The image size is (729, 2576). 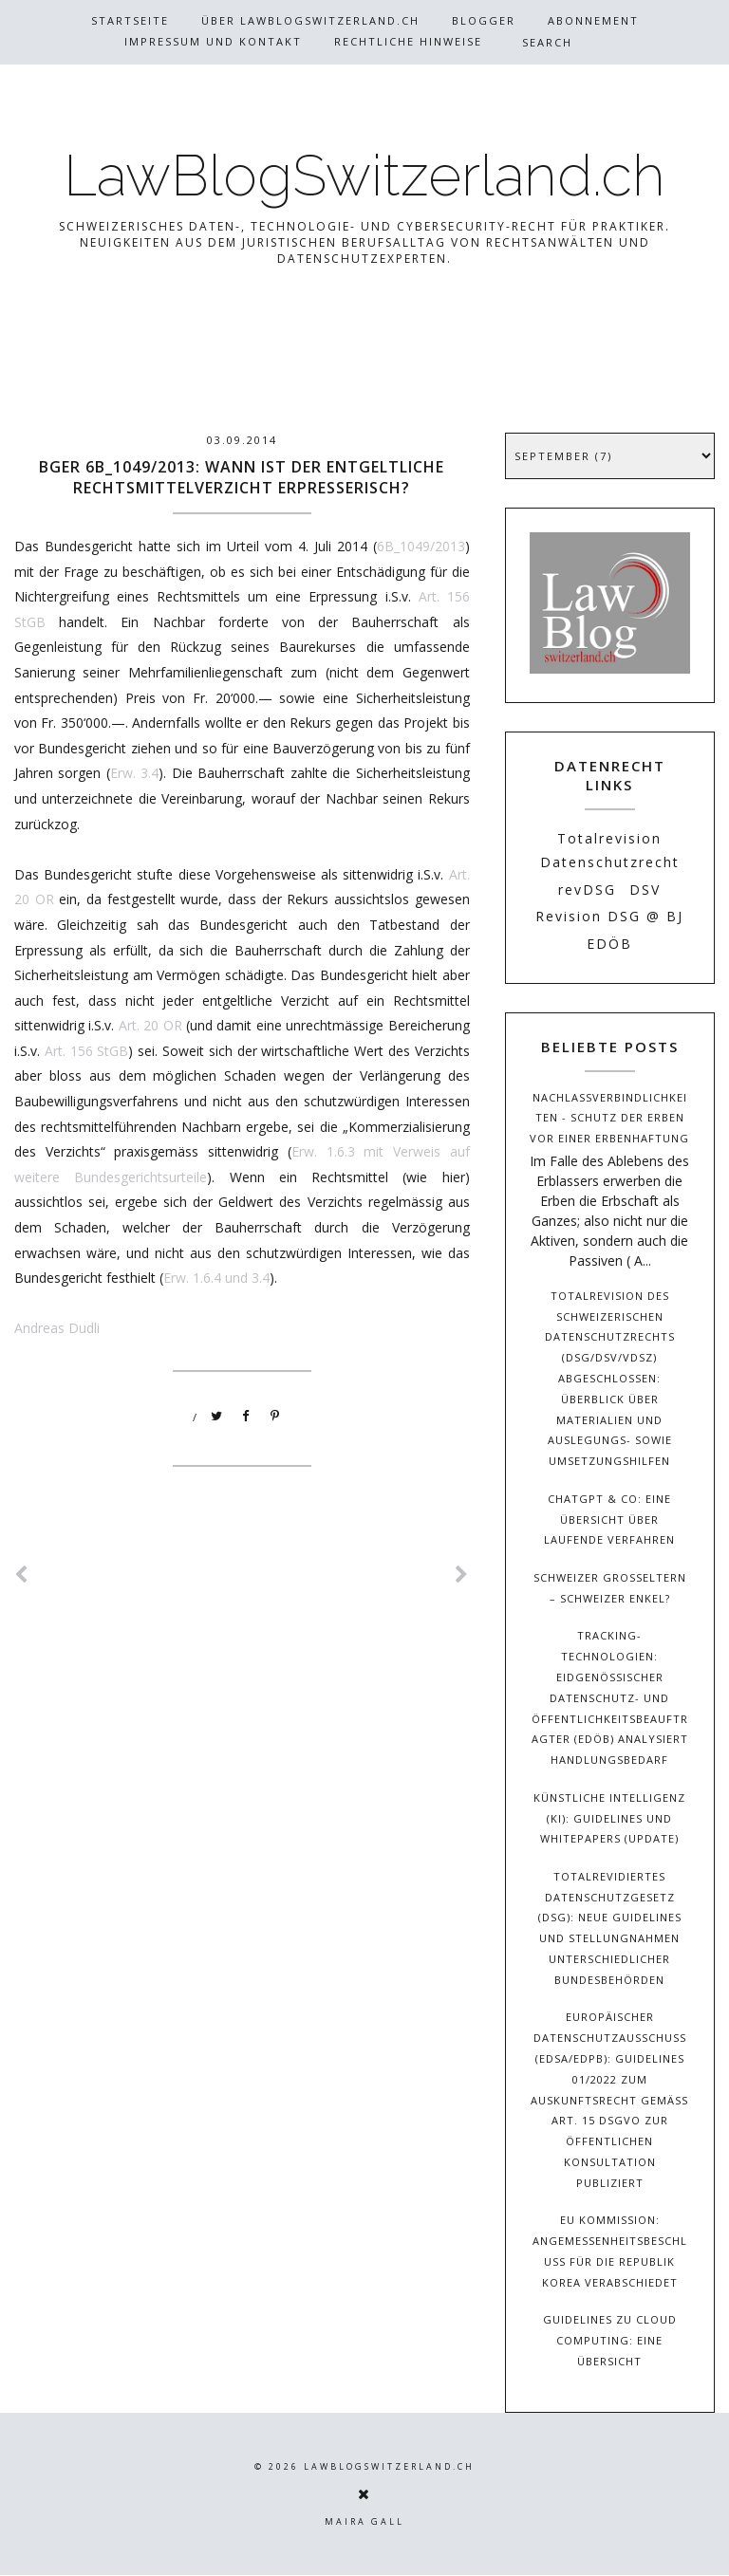 What do you see at coordinates (364, 175) in the screenshot?
I see `LawBlogSwitzerland.ch` at bounding box center [364, 175].